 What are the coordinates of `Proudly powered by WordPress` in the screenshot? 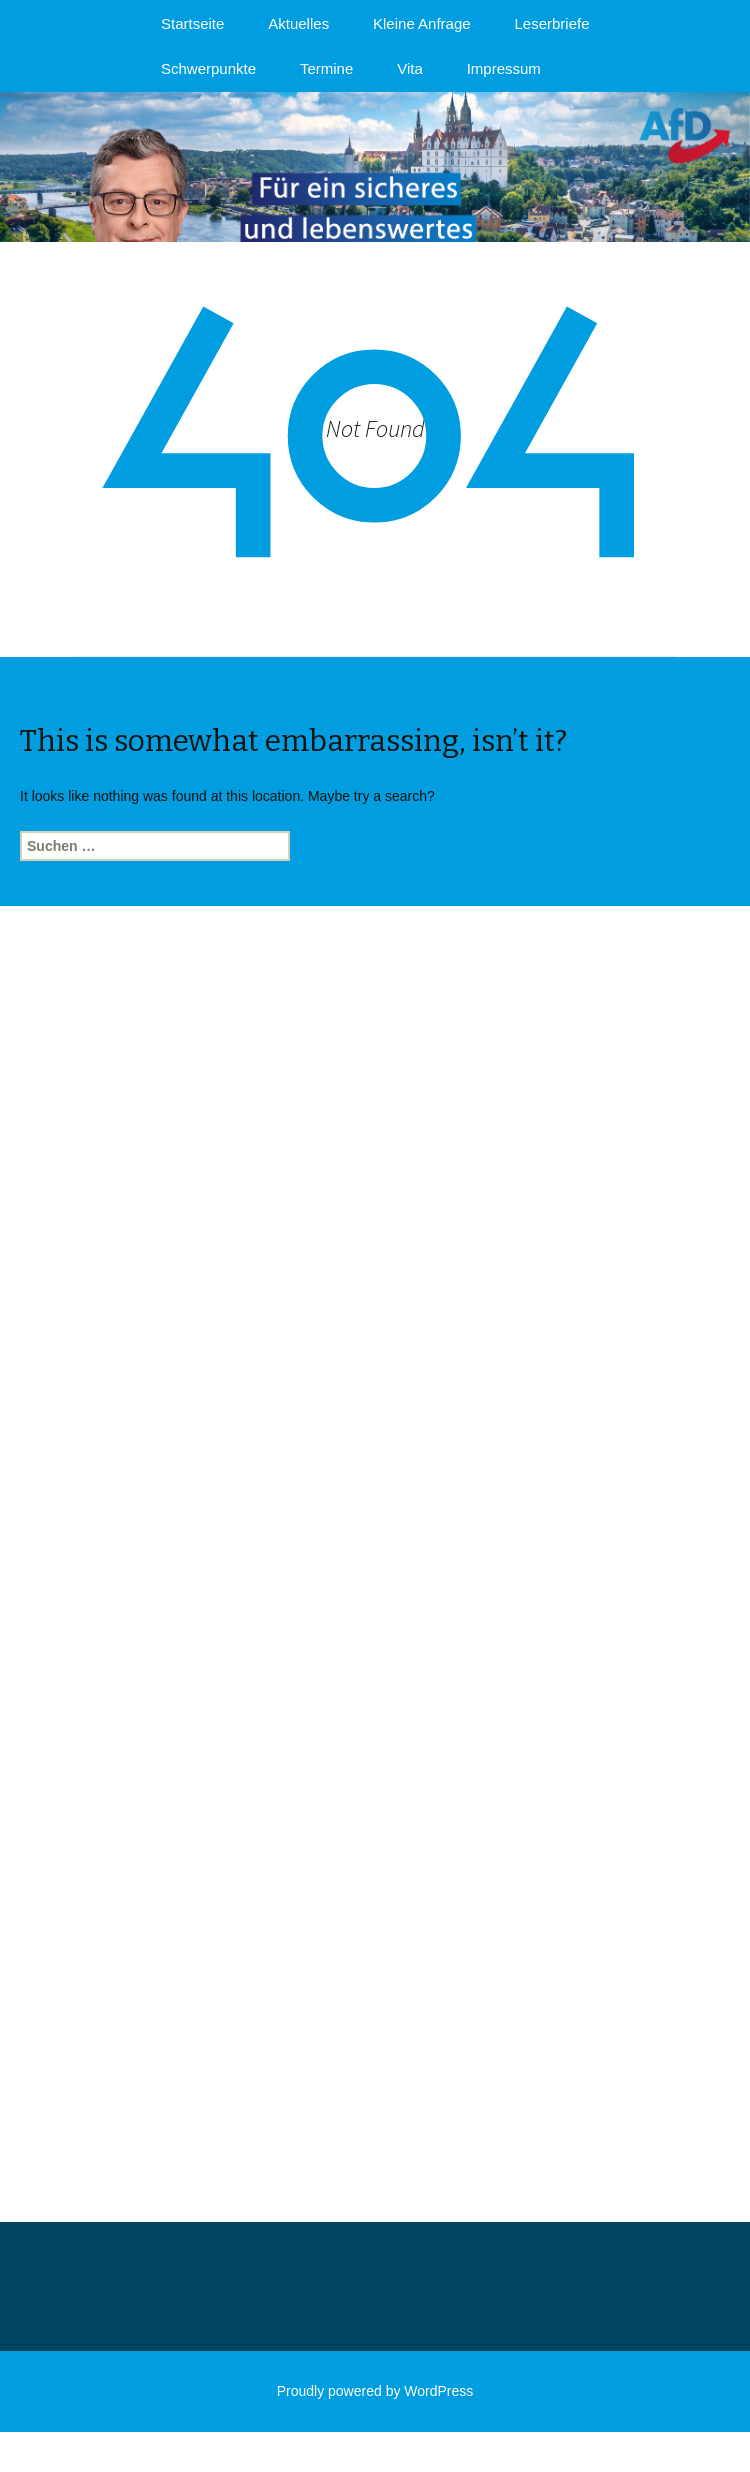 It's located at (375, 2391).